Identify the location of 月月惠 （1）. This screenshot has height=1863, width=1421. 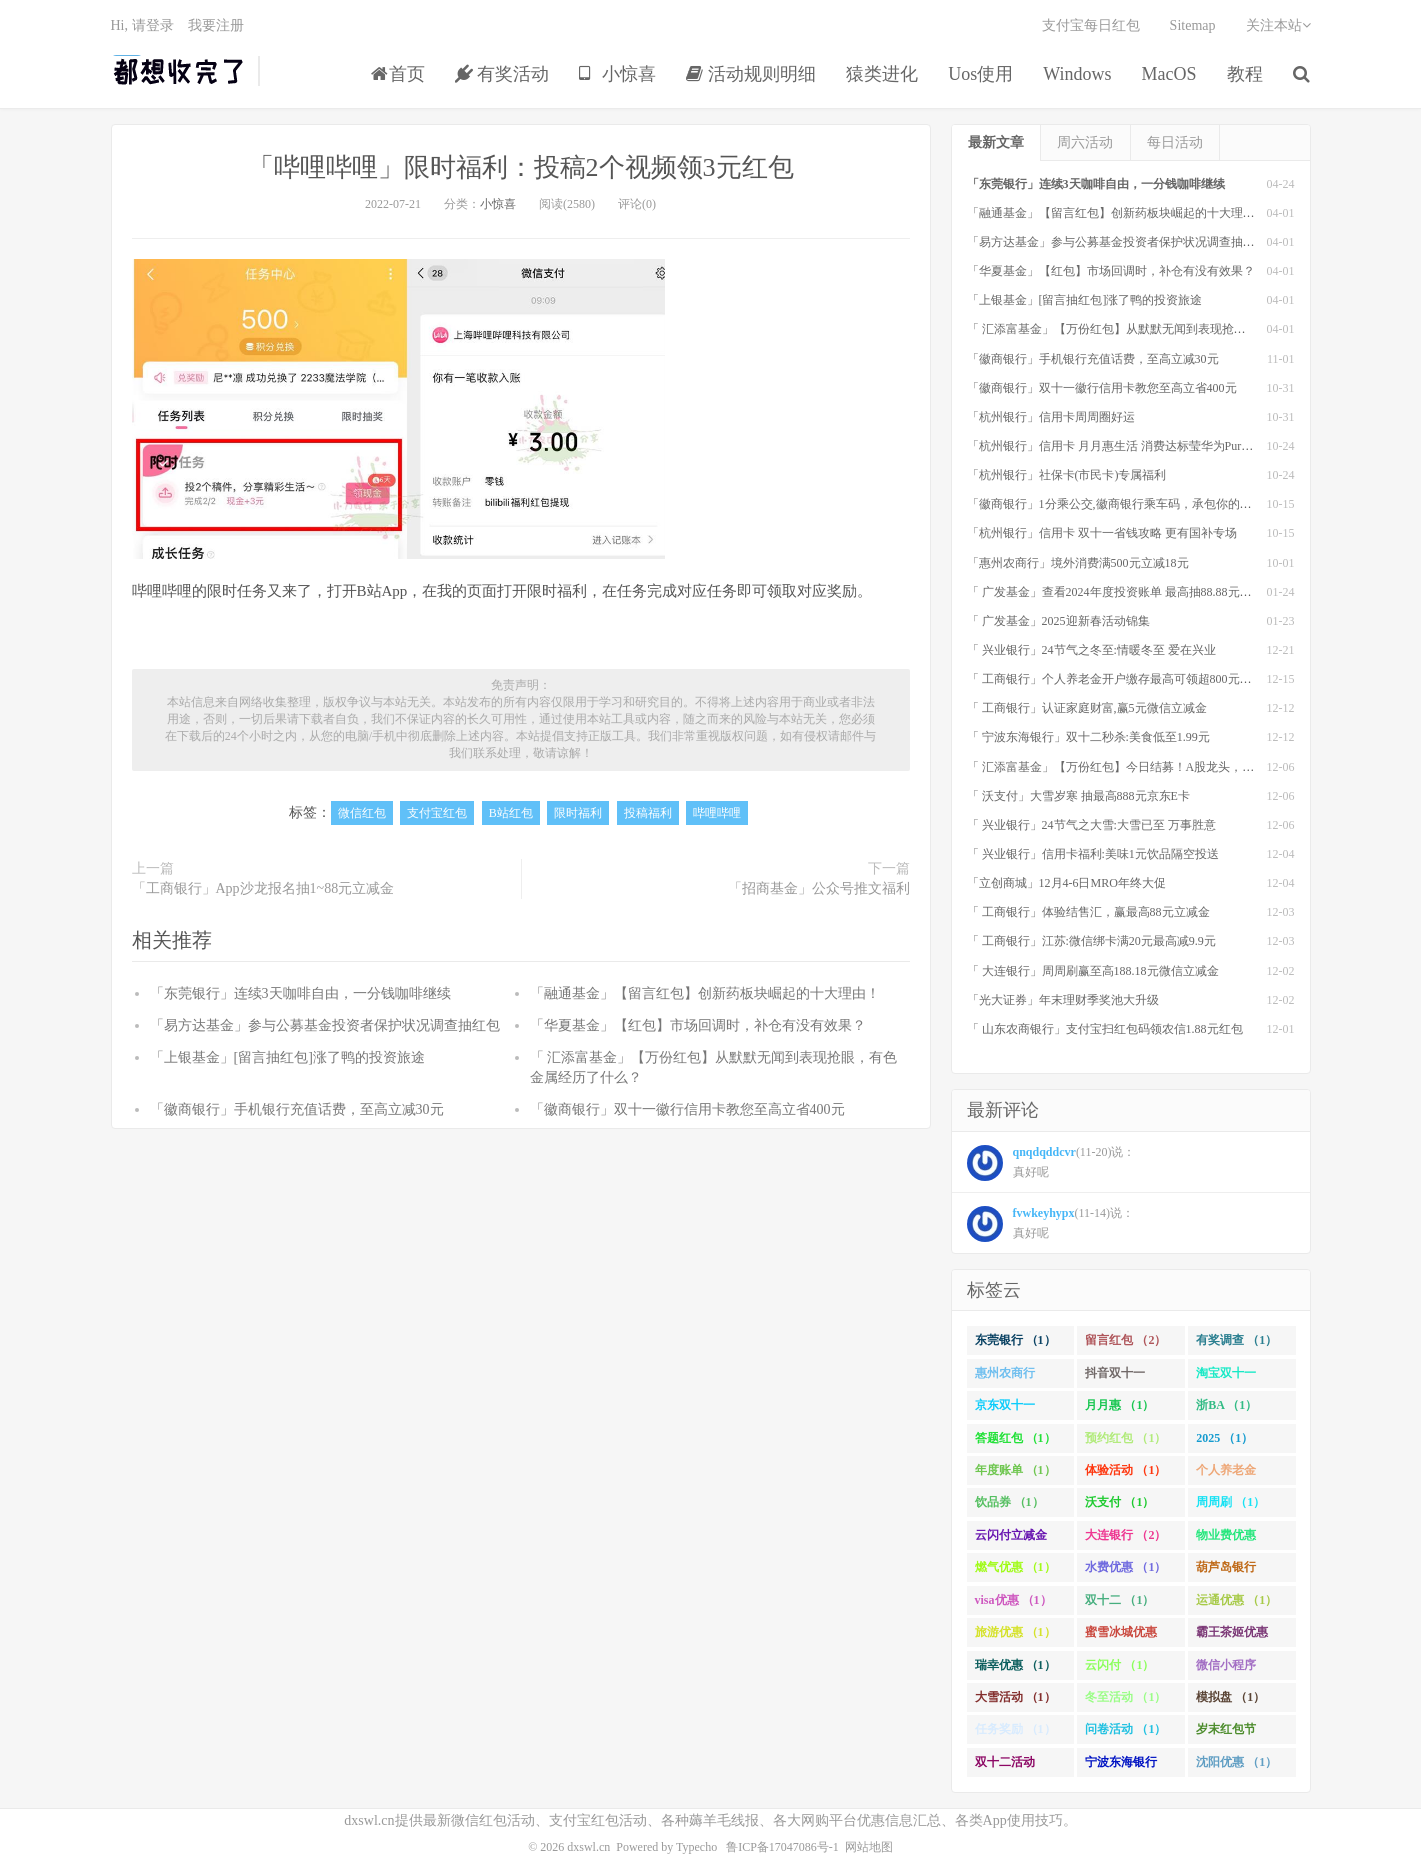
(1119, 1405).